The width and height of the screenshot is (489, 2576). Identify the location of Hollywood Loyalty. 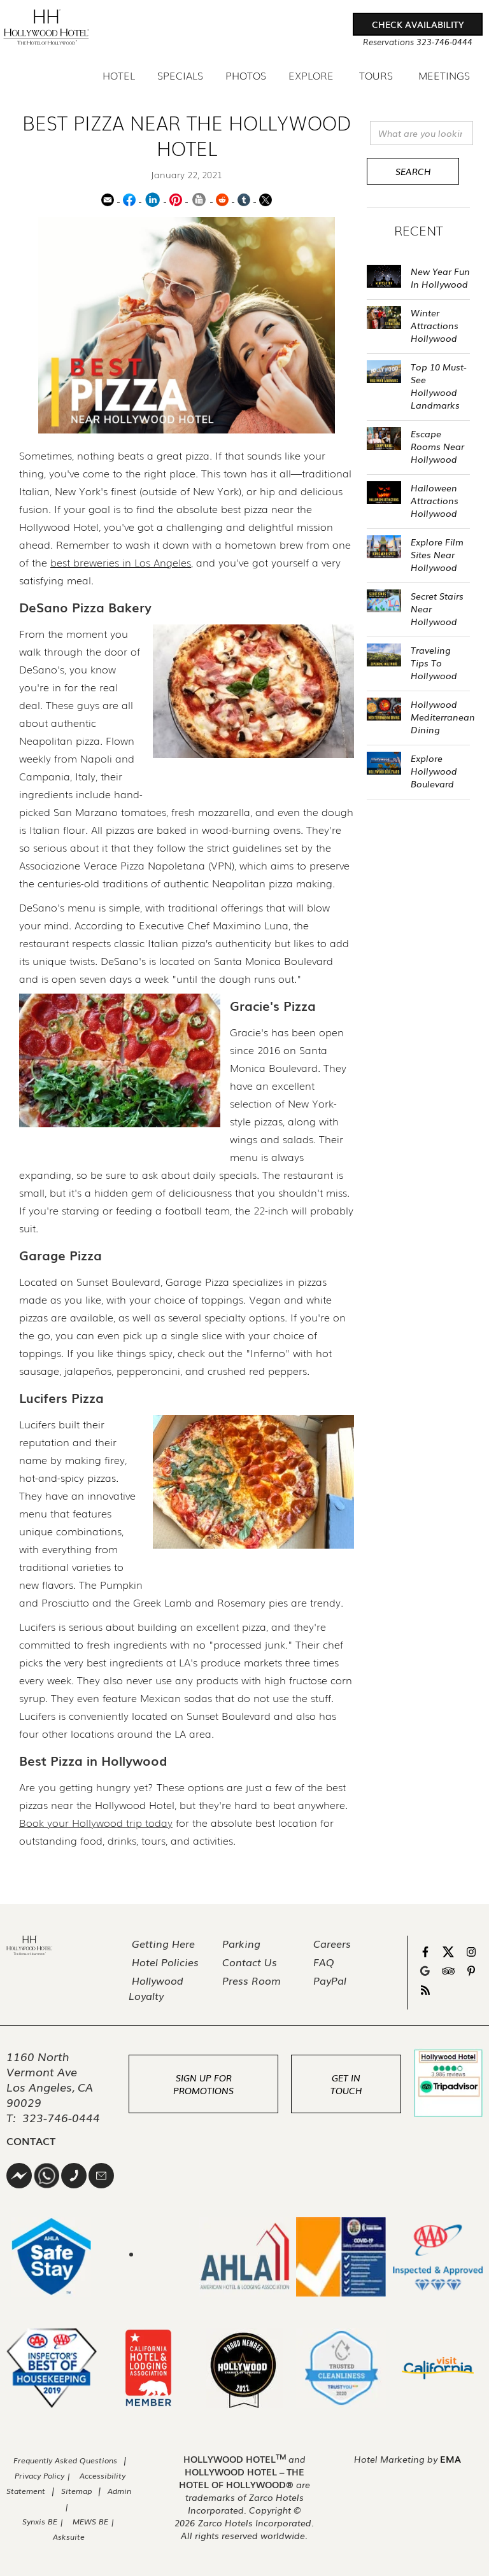
(156, 1988).